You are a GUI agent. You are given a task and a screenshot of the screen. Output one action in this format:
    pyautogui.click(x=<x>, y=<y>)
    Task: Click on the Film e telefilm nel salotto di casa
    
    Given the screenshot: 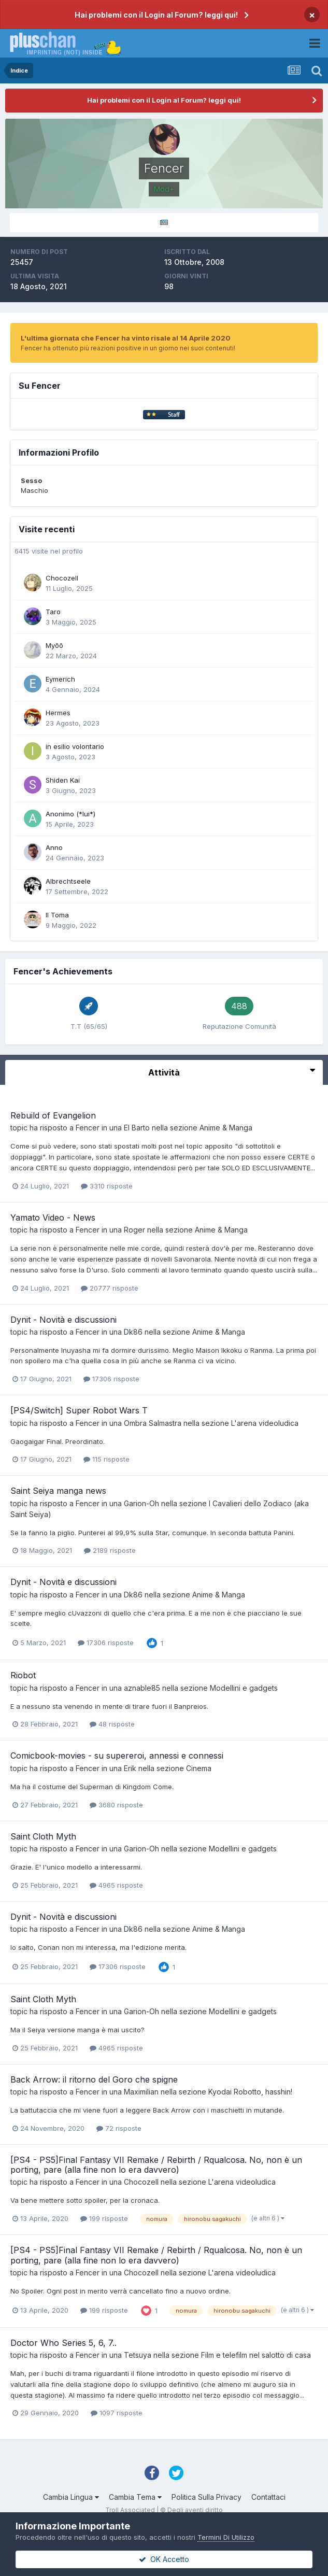 What is the action you would take?
    pyautogui.click(x=256, y=2355)
    